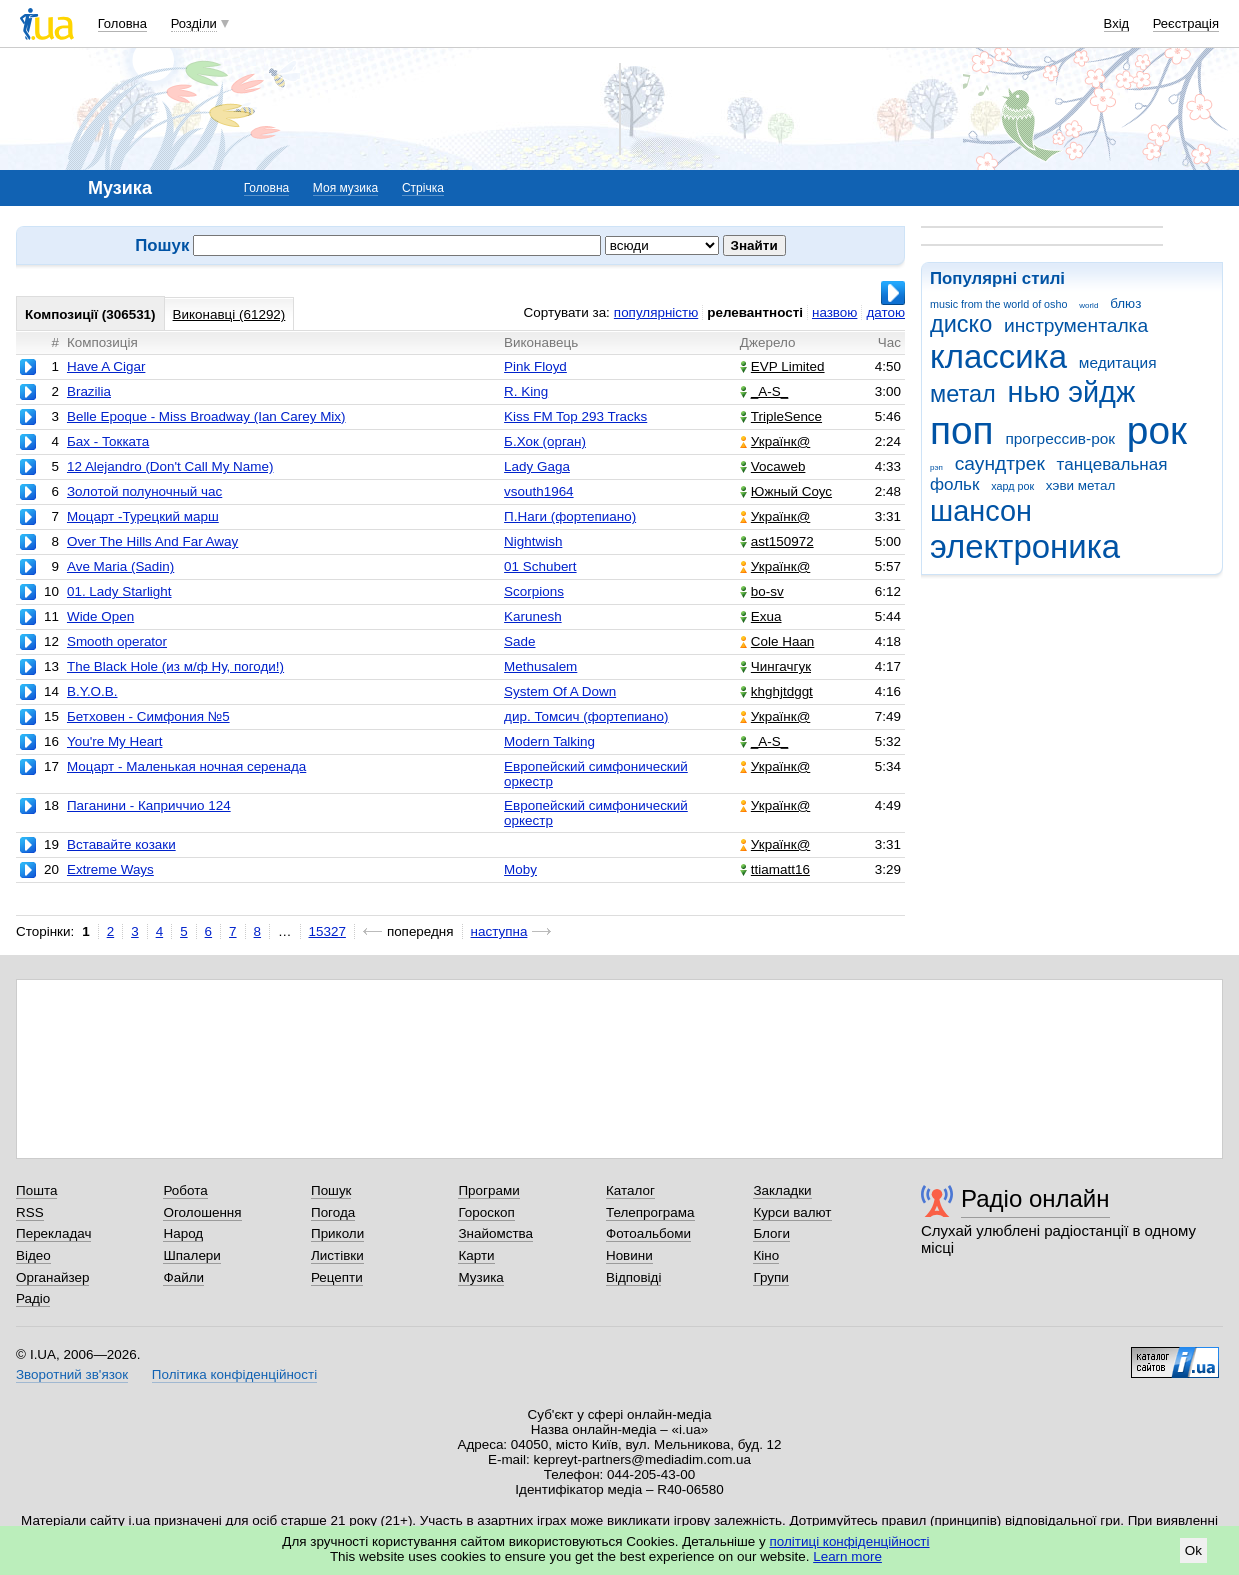  I want to click on поп, so click(962, 430).